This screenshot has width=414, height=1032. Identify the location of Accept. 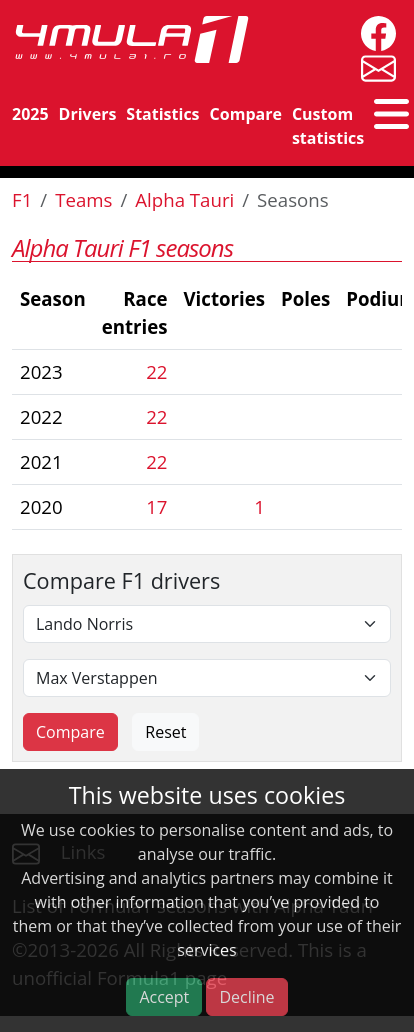
(164, 997).